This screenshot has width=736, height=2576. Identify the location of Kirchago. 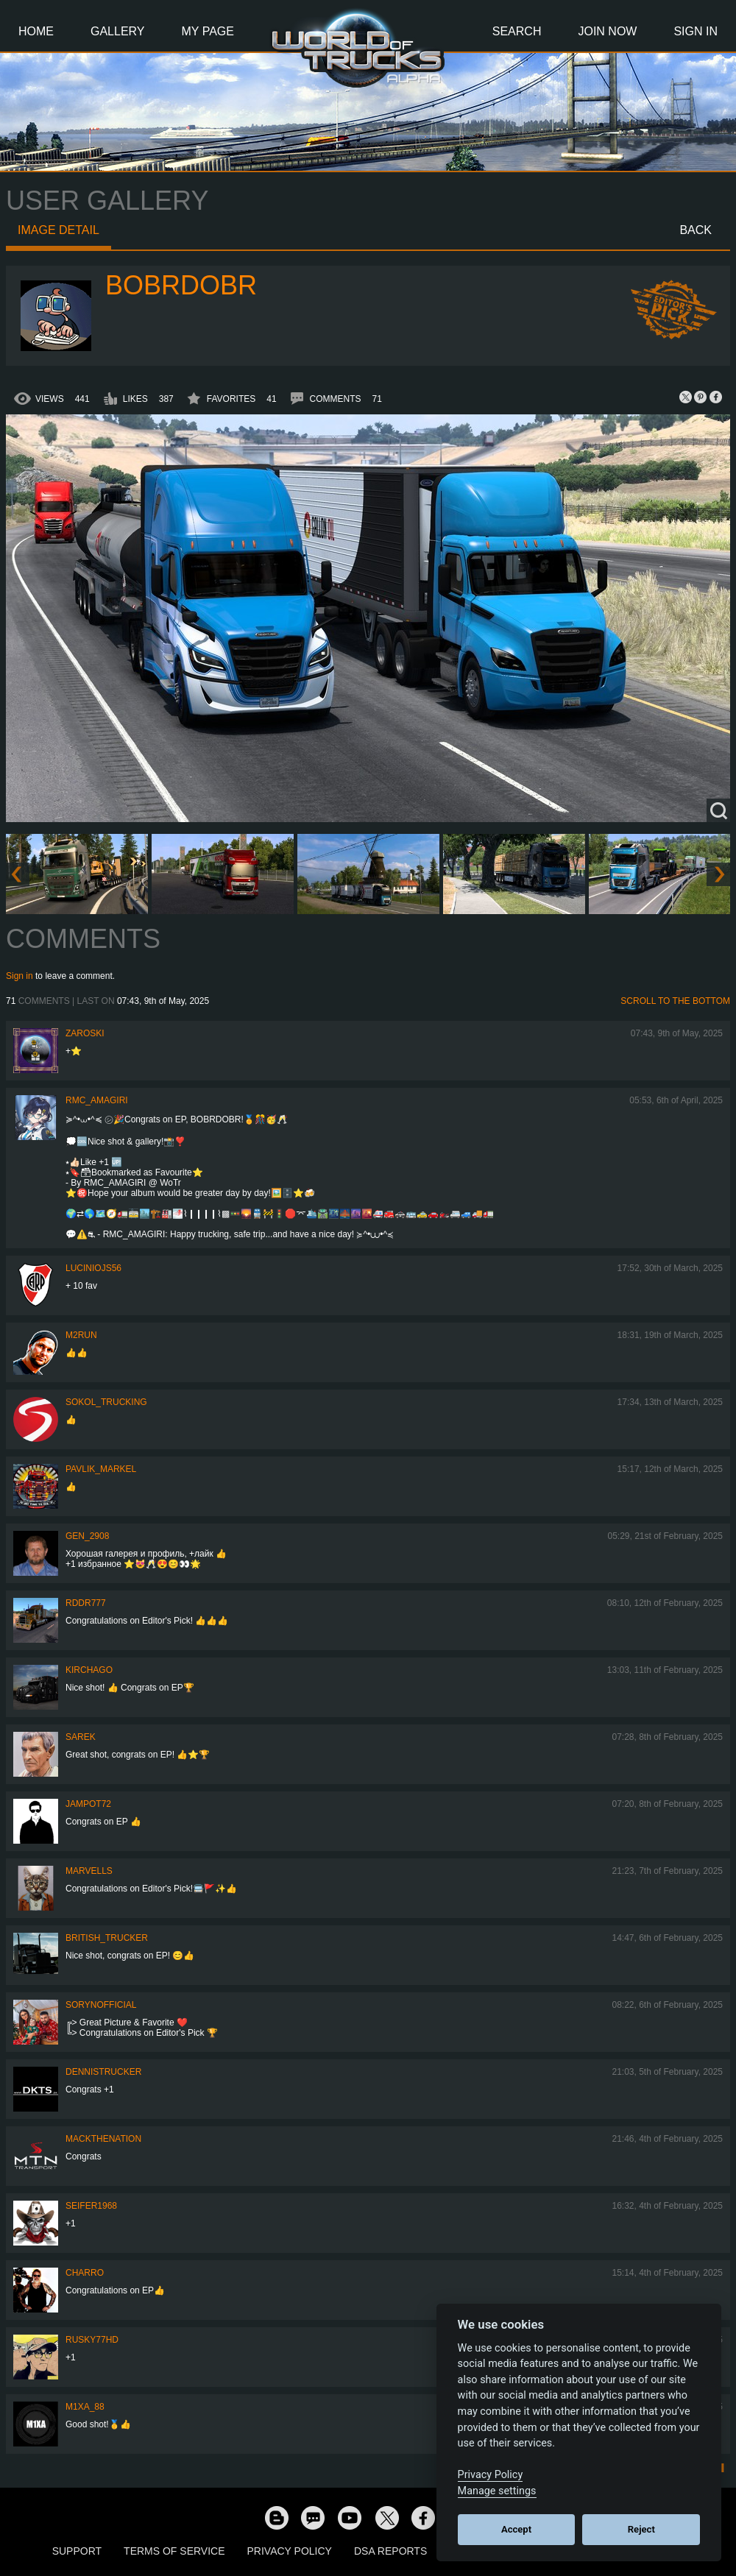
(89, 1670).